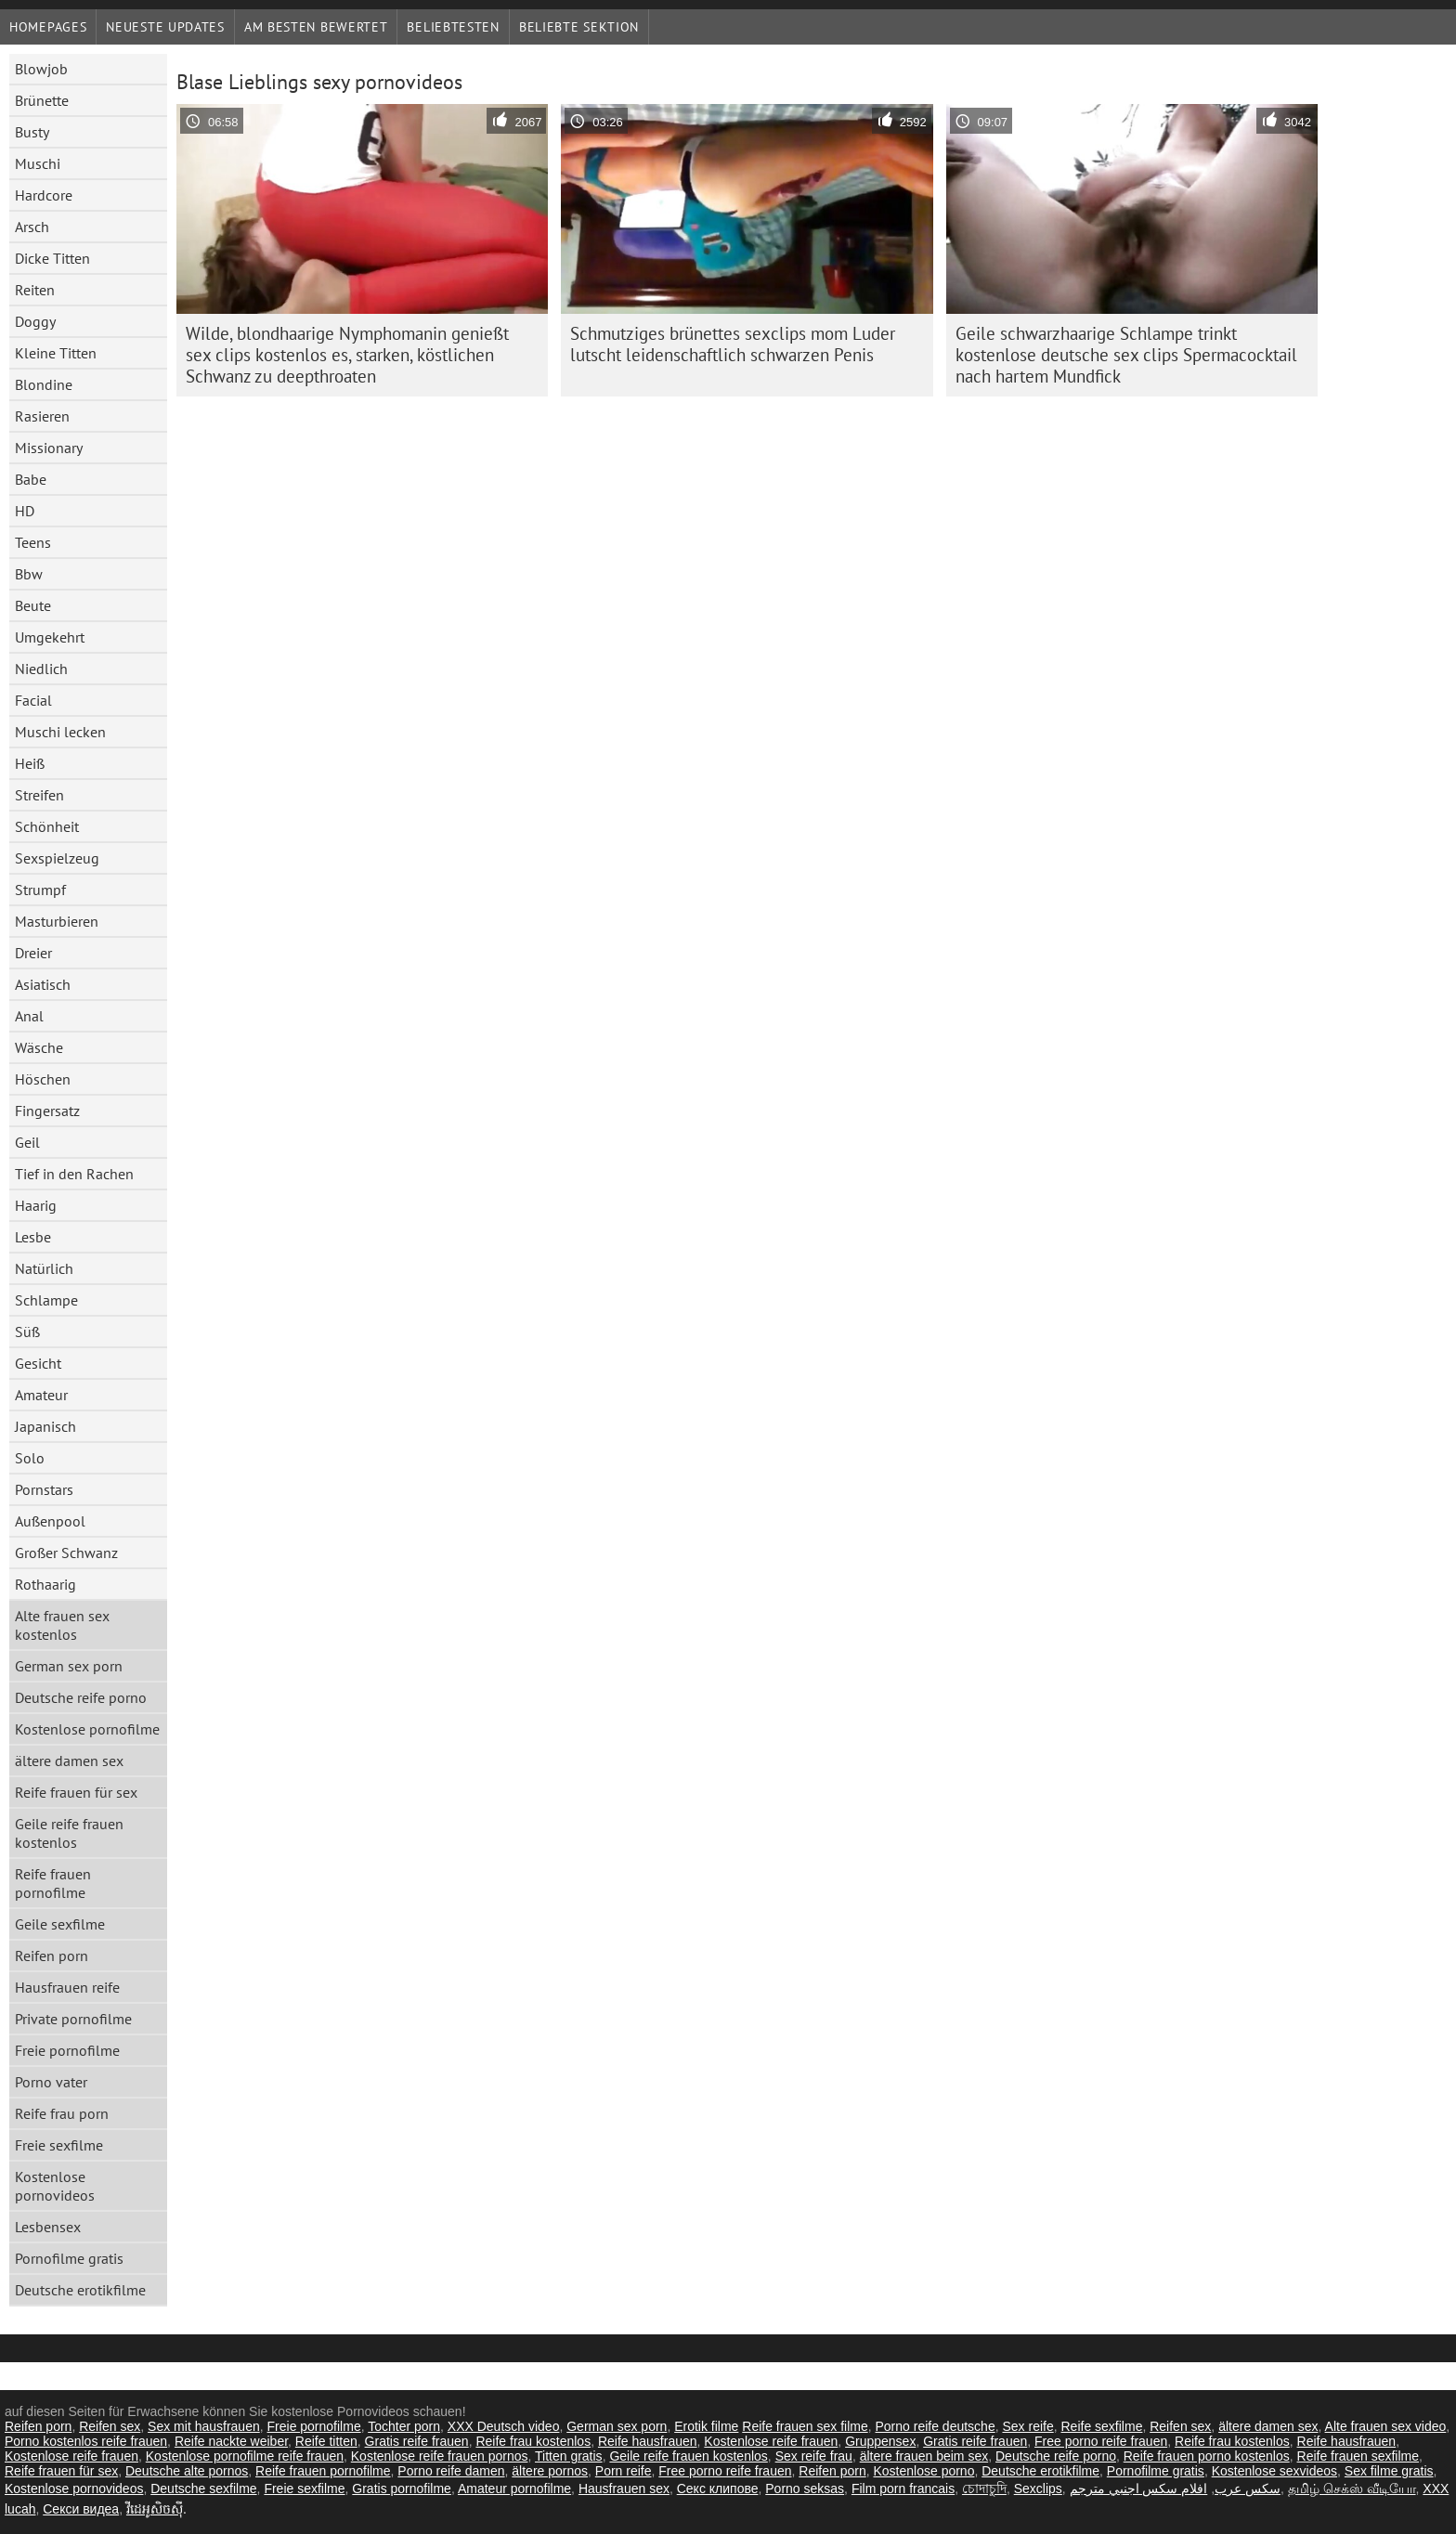 The image size is (1456, 2534). I want to click on Wilde, blondhaarige Nymphomanin genießt sex clips kostenlos es, starken, köstlichen Schwanz zu deepthroaten, so click(347, 354).